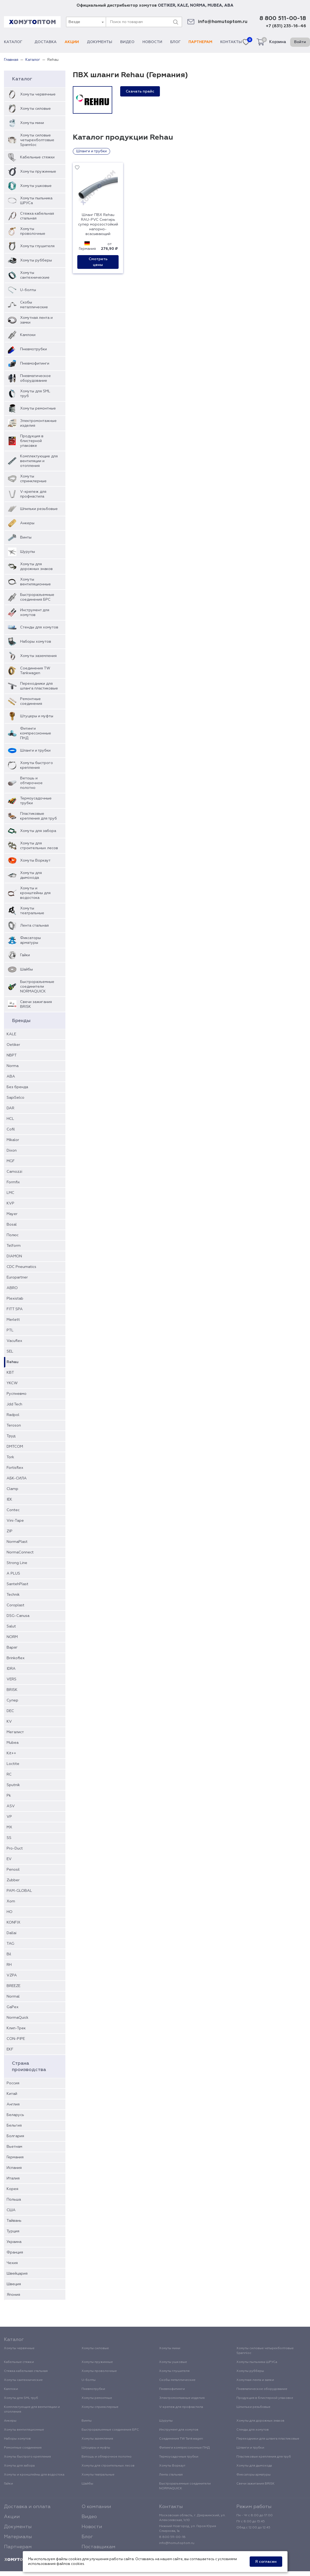 The image size is (310, 2576). What do you see at coordinates (10, 1108) in the screenshot?
I see `DAR` at bounding box center [10, 1108].